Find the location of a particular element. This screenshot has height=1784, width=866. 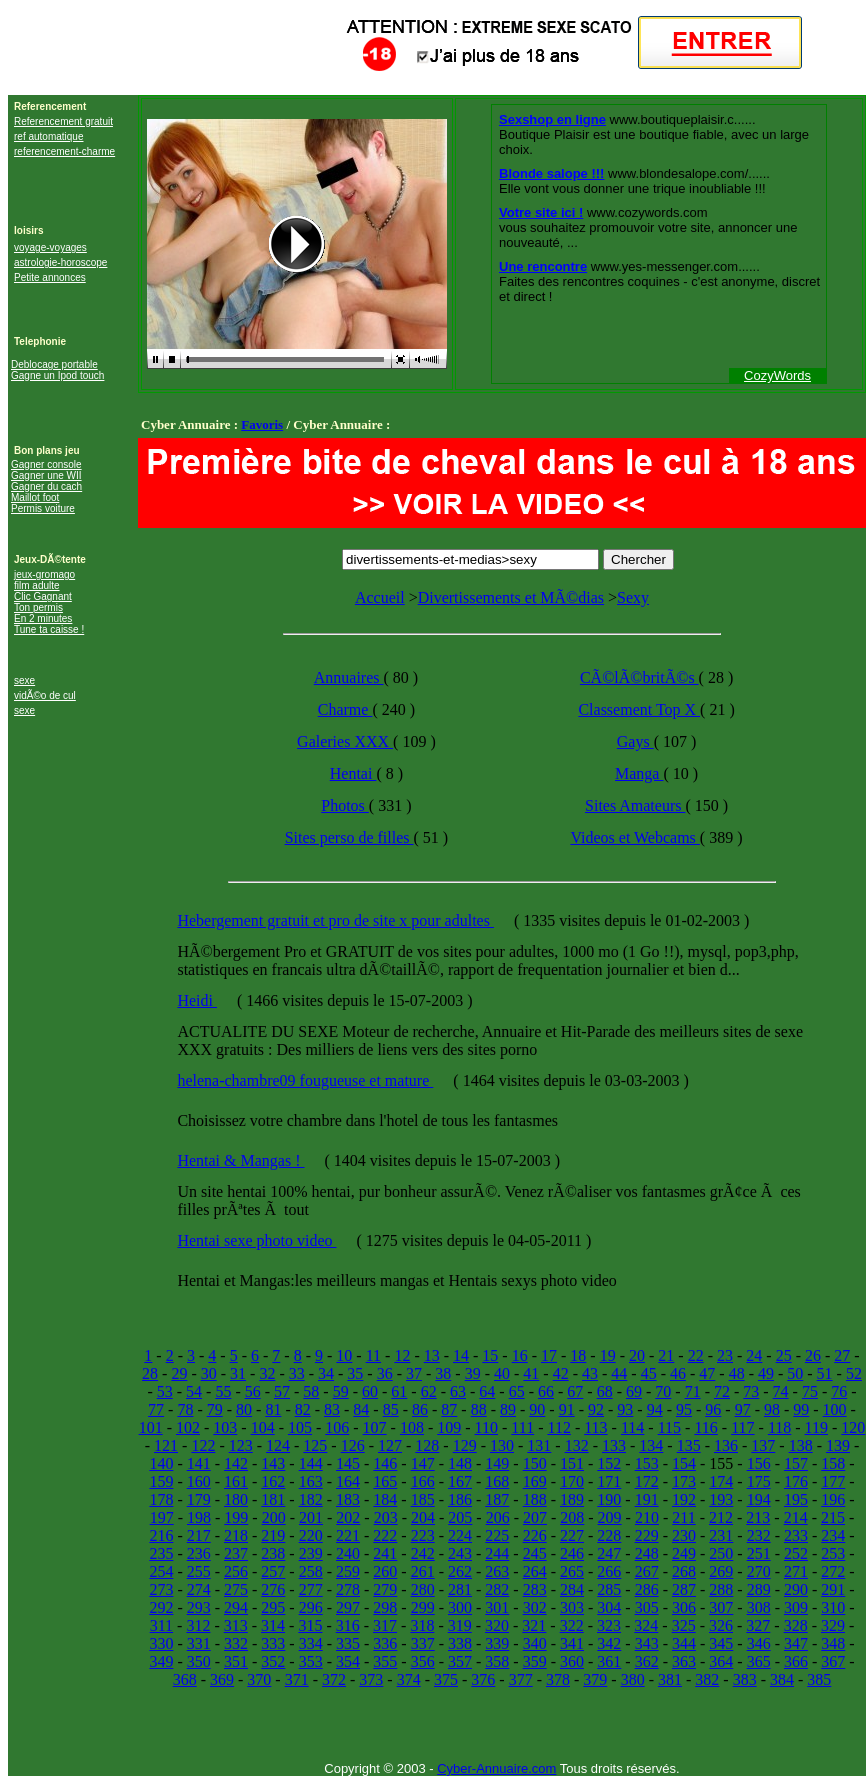

195 is located at coordinates (796, 1499).